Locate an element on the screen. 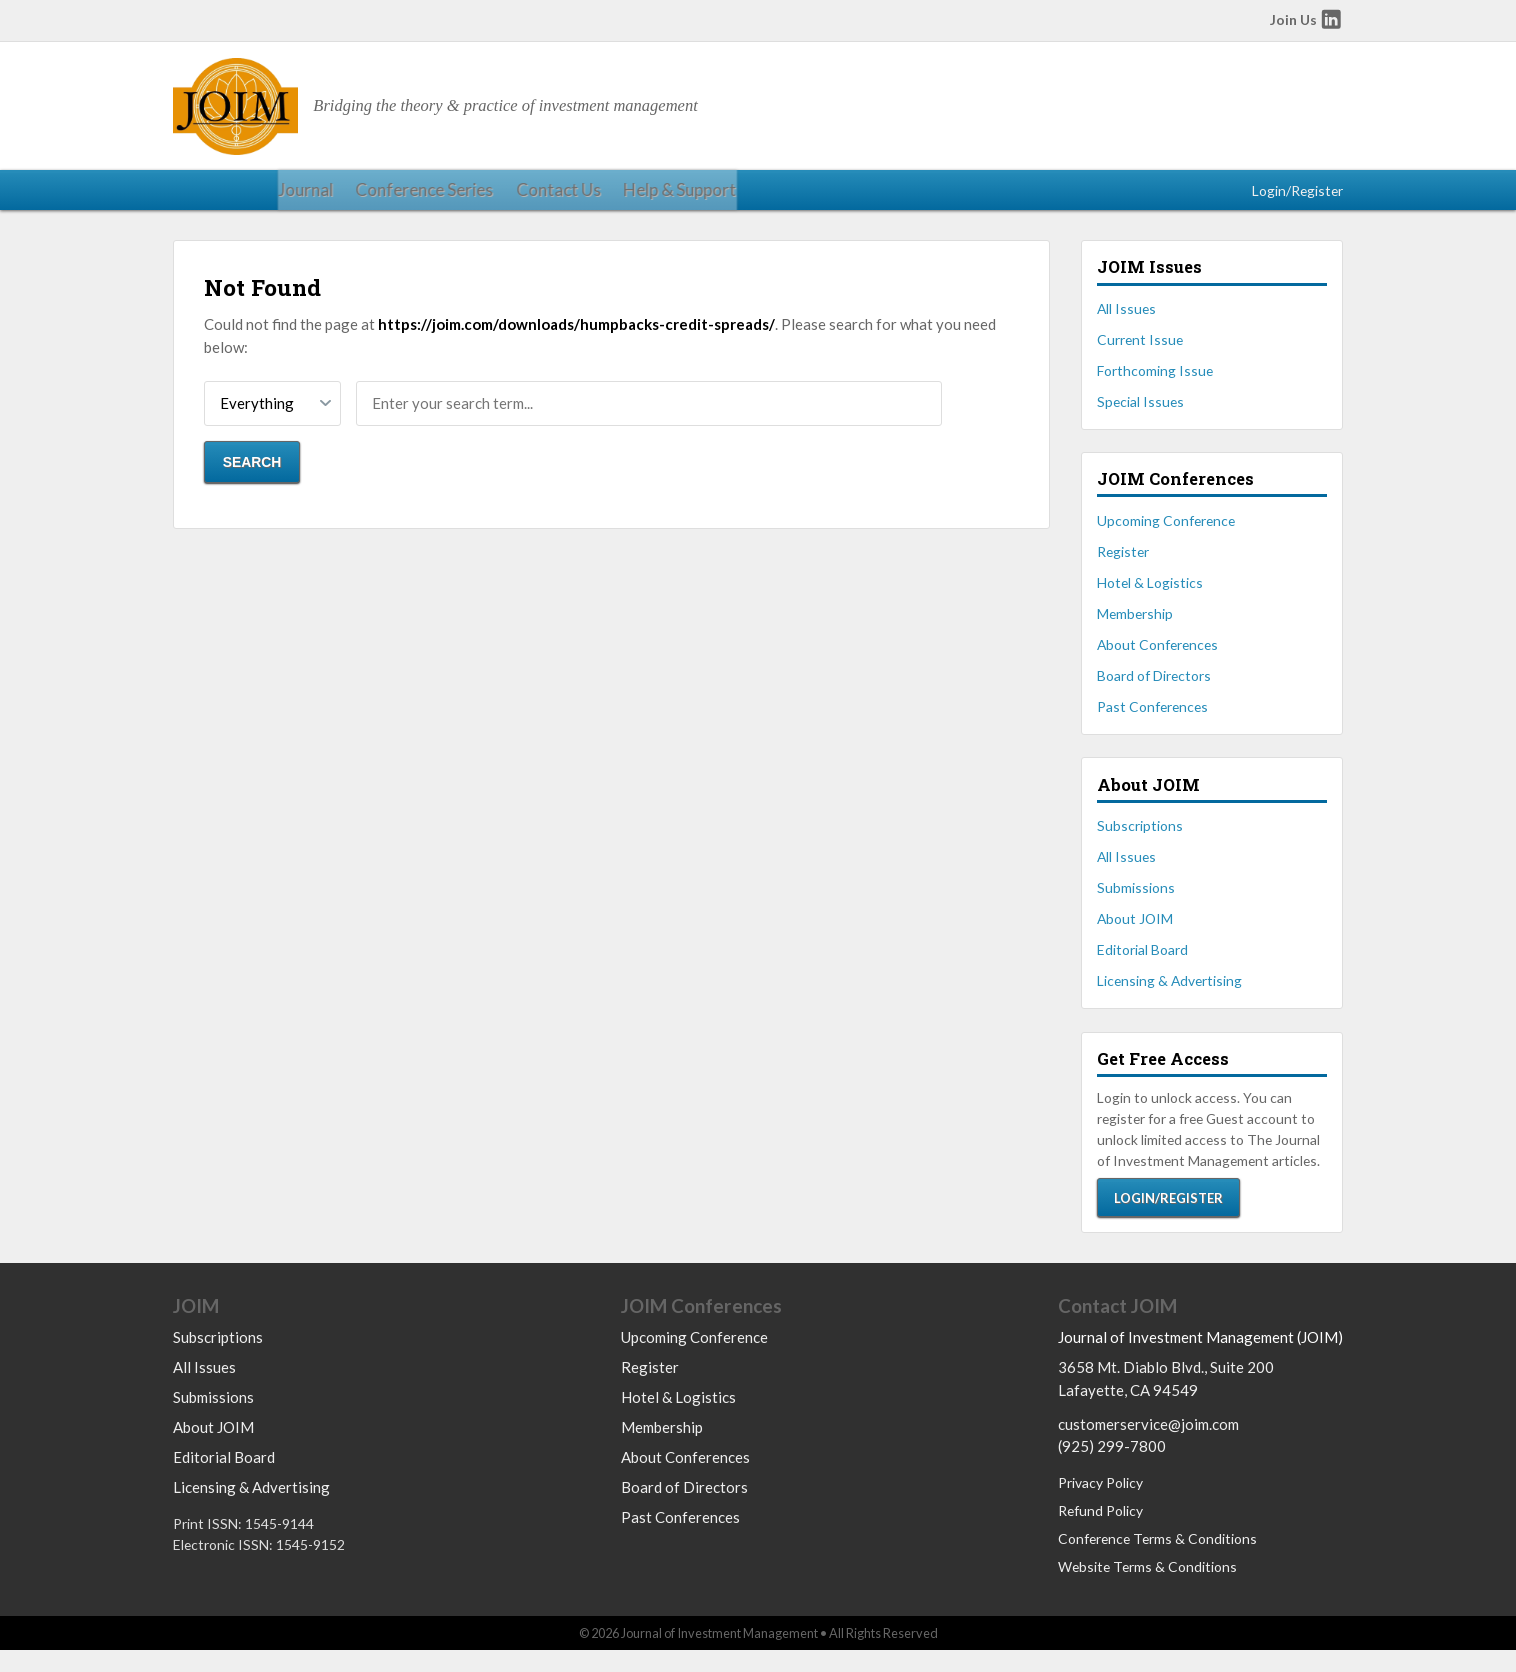 This screenshot has width=1516, height=1672. Journal is located at coordinates (197, 197).